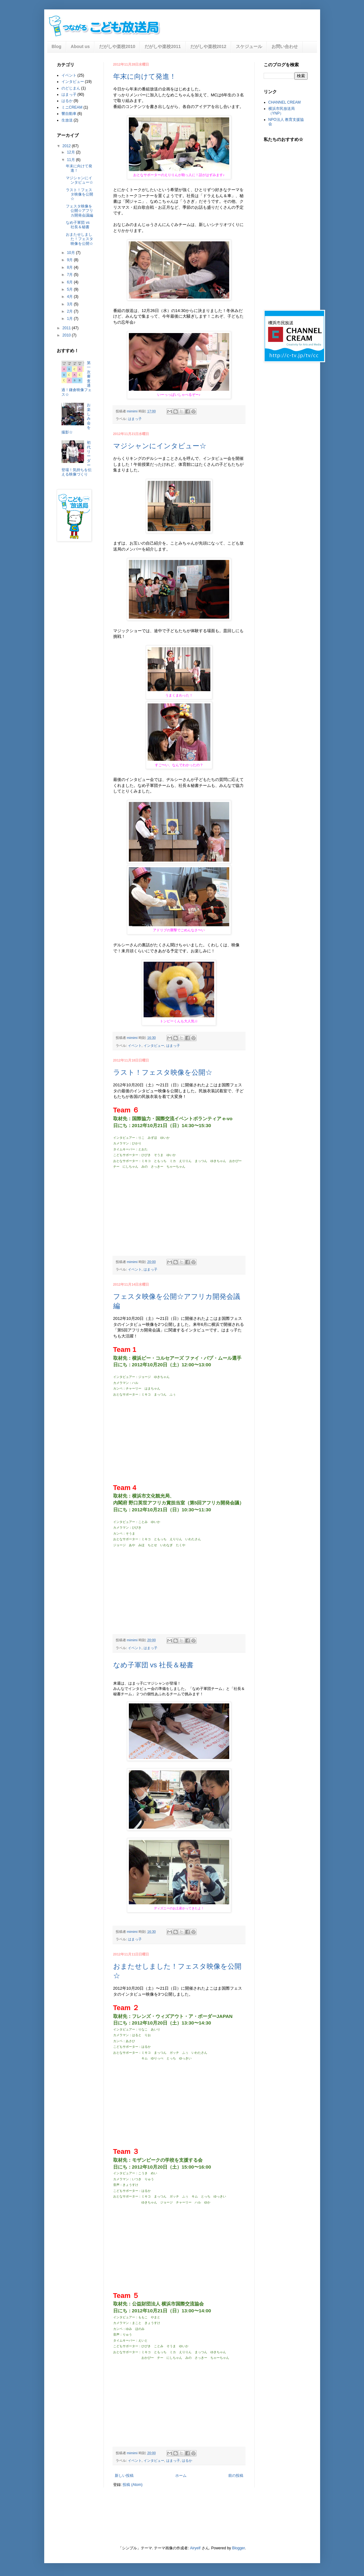  Describe the element at coordinates (181, 2475) in the screenshot. I see `ホーム` at that location.